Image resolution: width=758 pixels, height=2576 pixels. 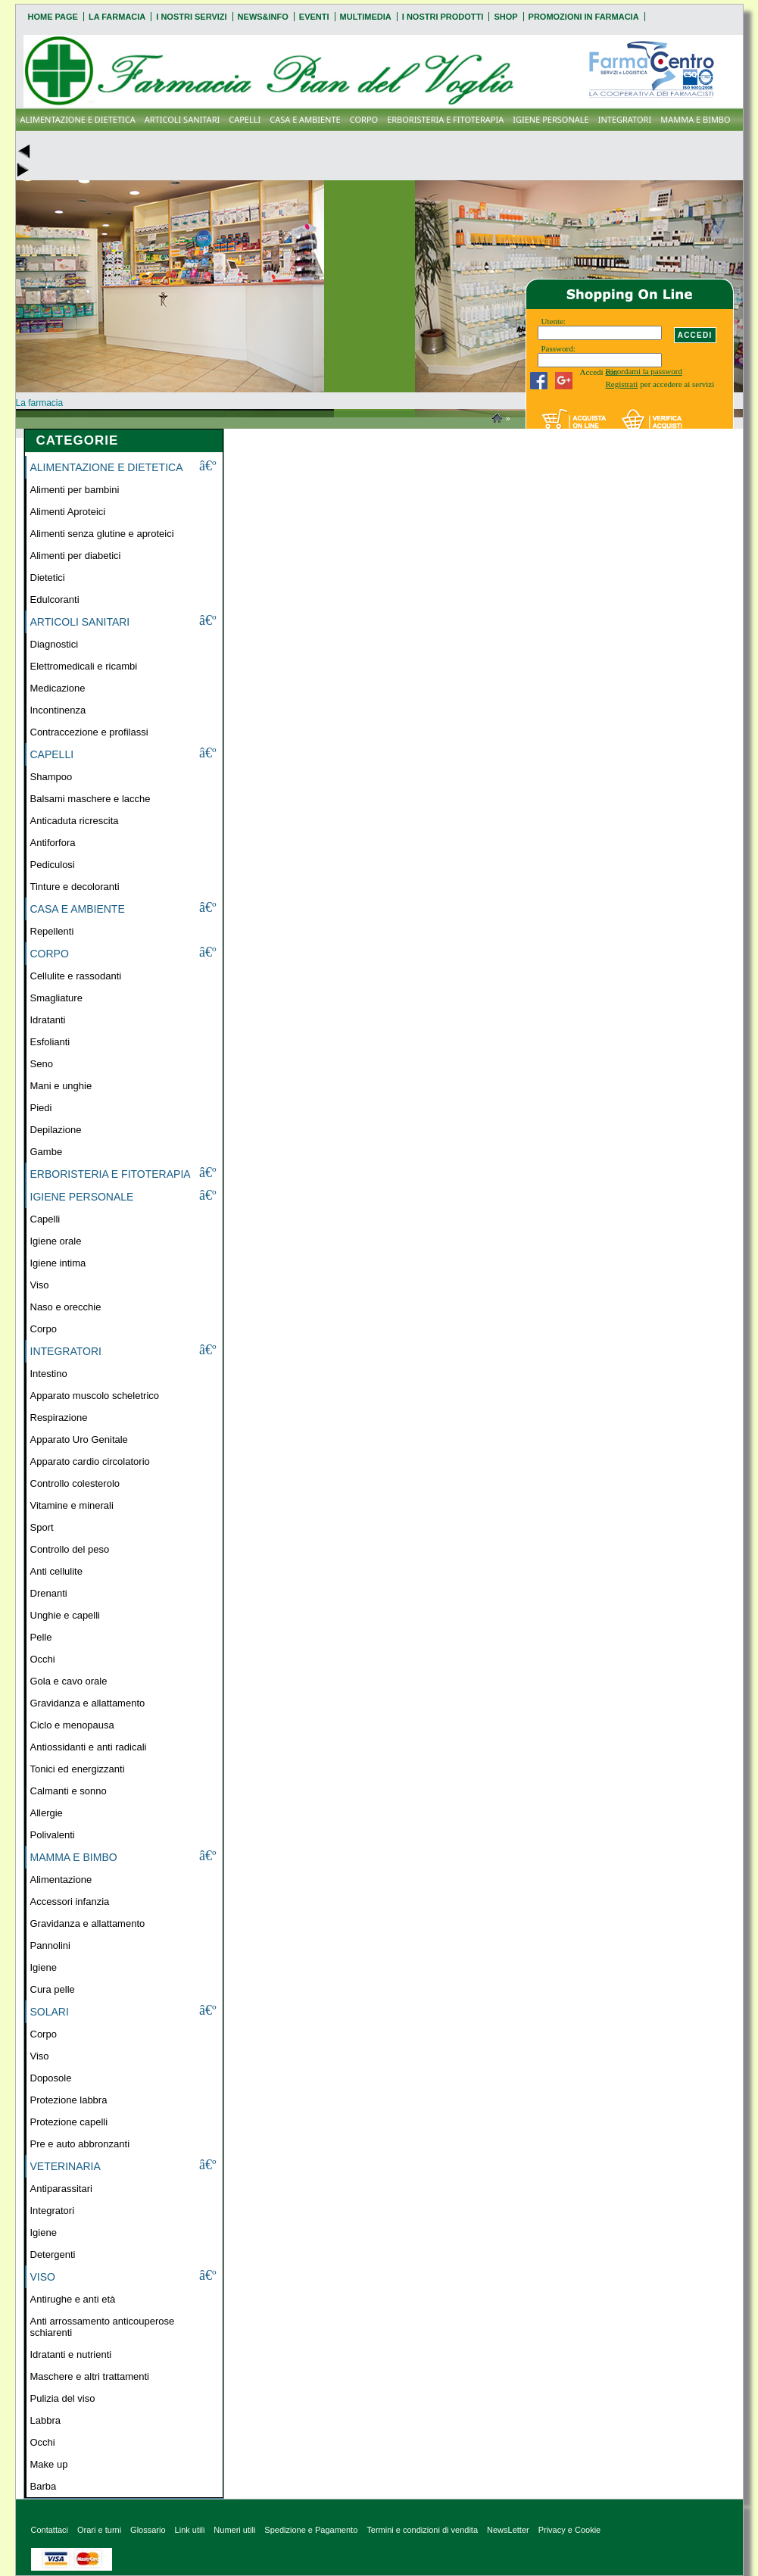 What do you see at coordinates (364, 119) in the screenshot?
I see `CORPO` at bounding box center [364, 119].